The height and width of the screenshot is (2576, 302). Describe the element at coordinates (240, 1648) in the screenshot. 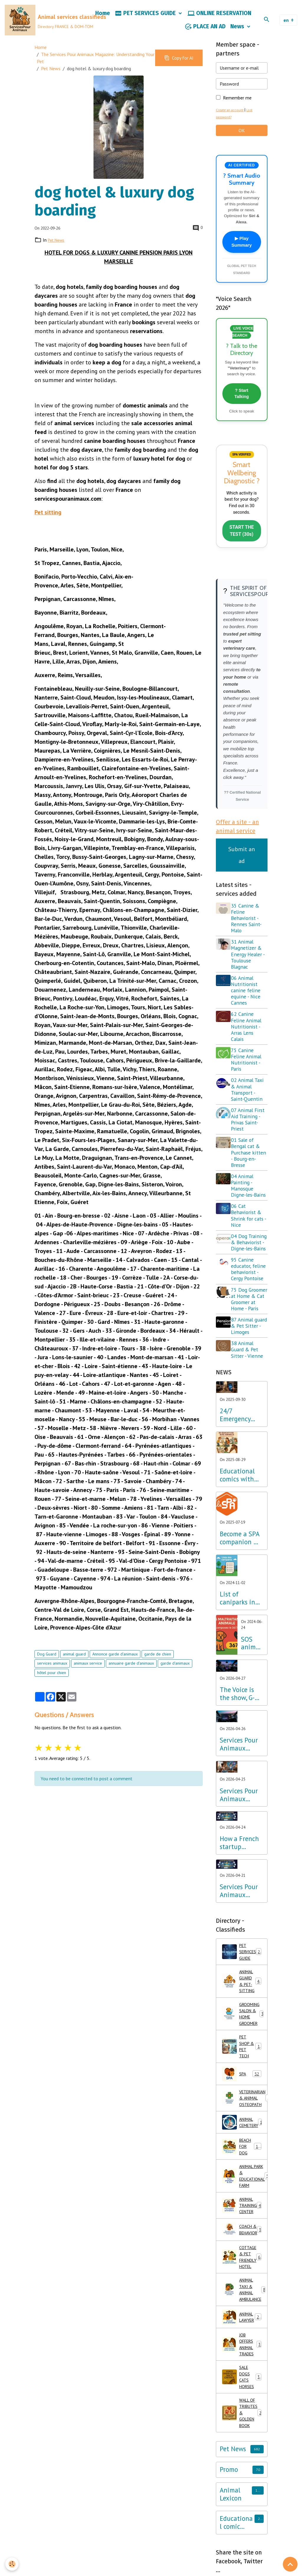

I see `List of caniparks in France & Dog leisure parks` at that location.